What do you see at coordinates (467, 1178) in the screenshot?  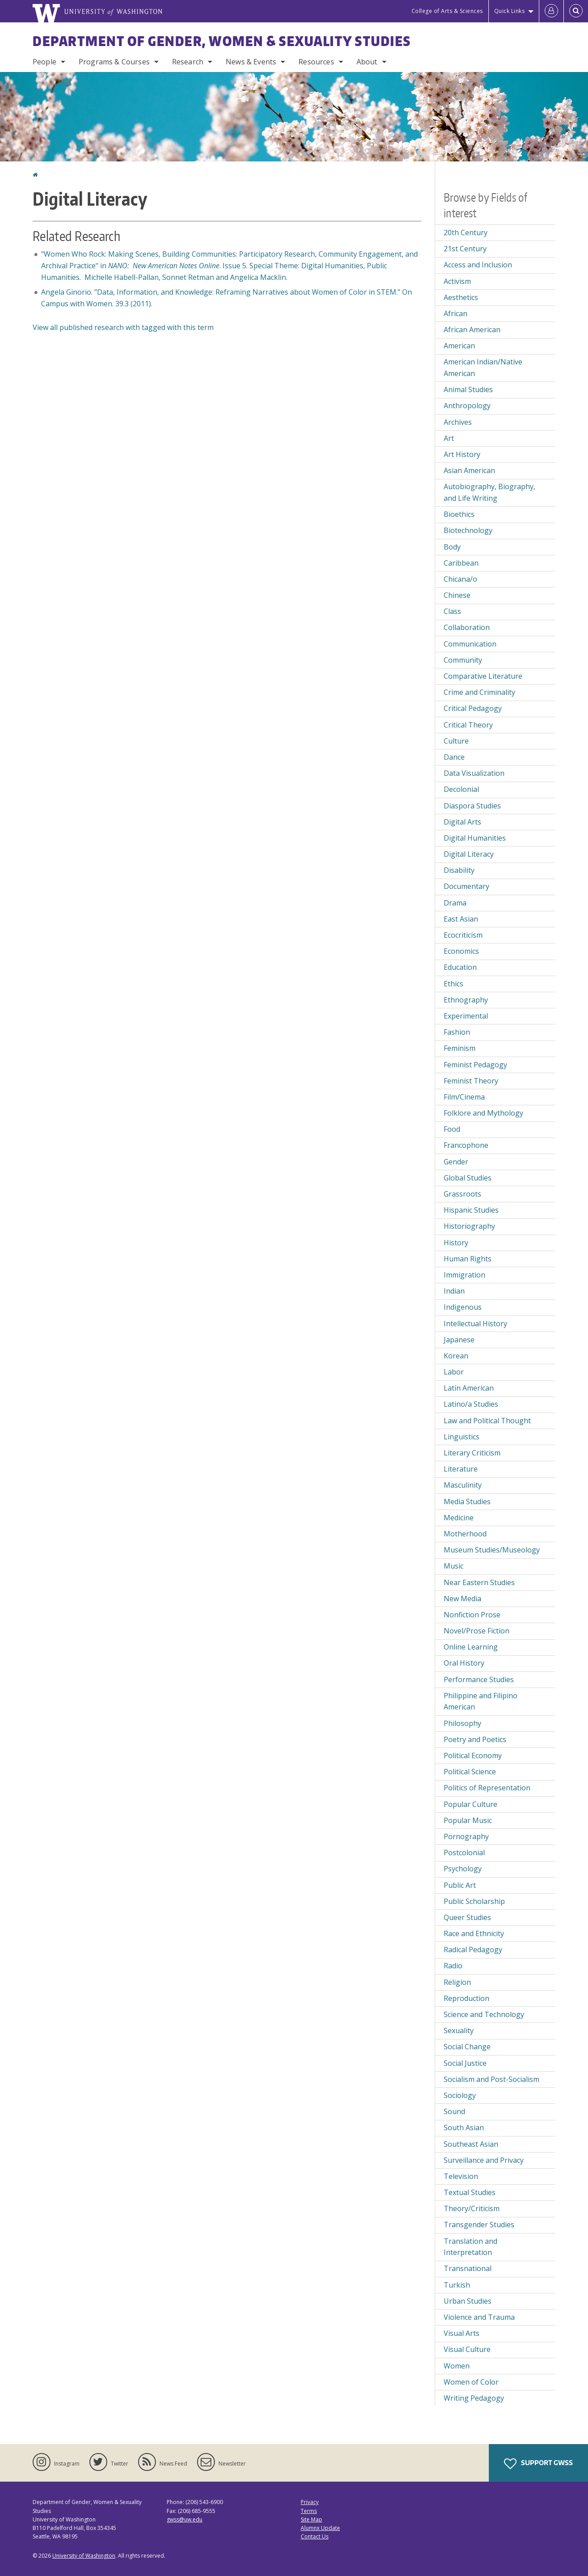 I see `Global Studies` at bounding box center [467, 1178].